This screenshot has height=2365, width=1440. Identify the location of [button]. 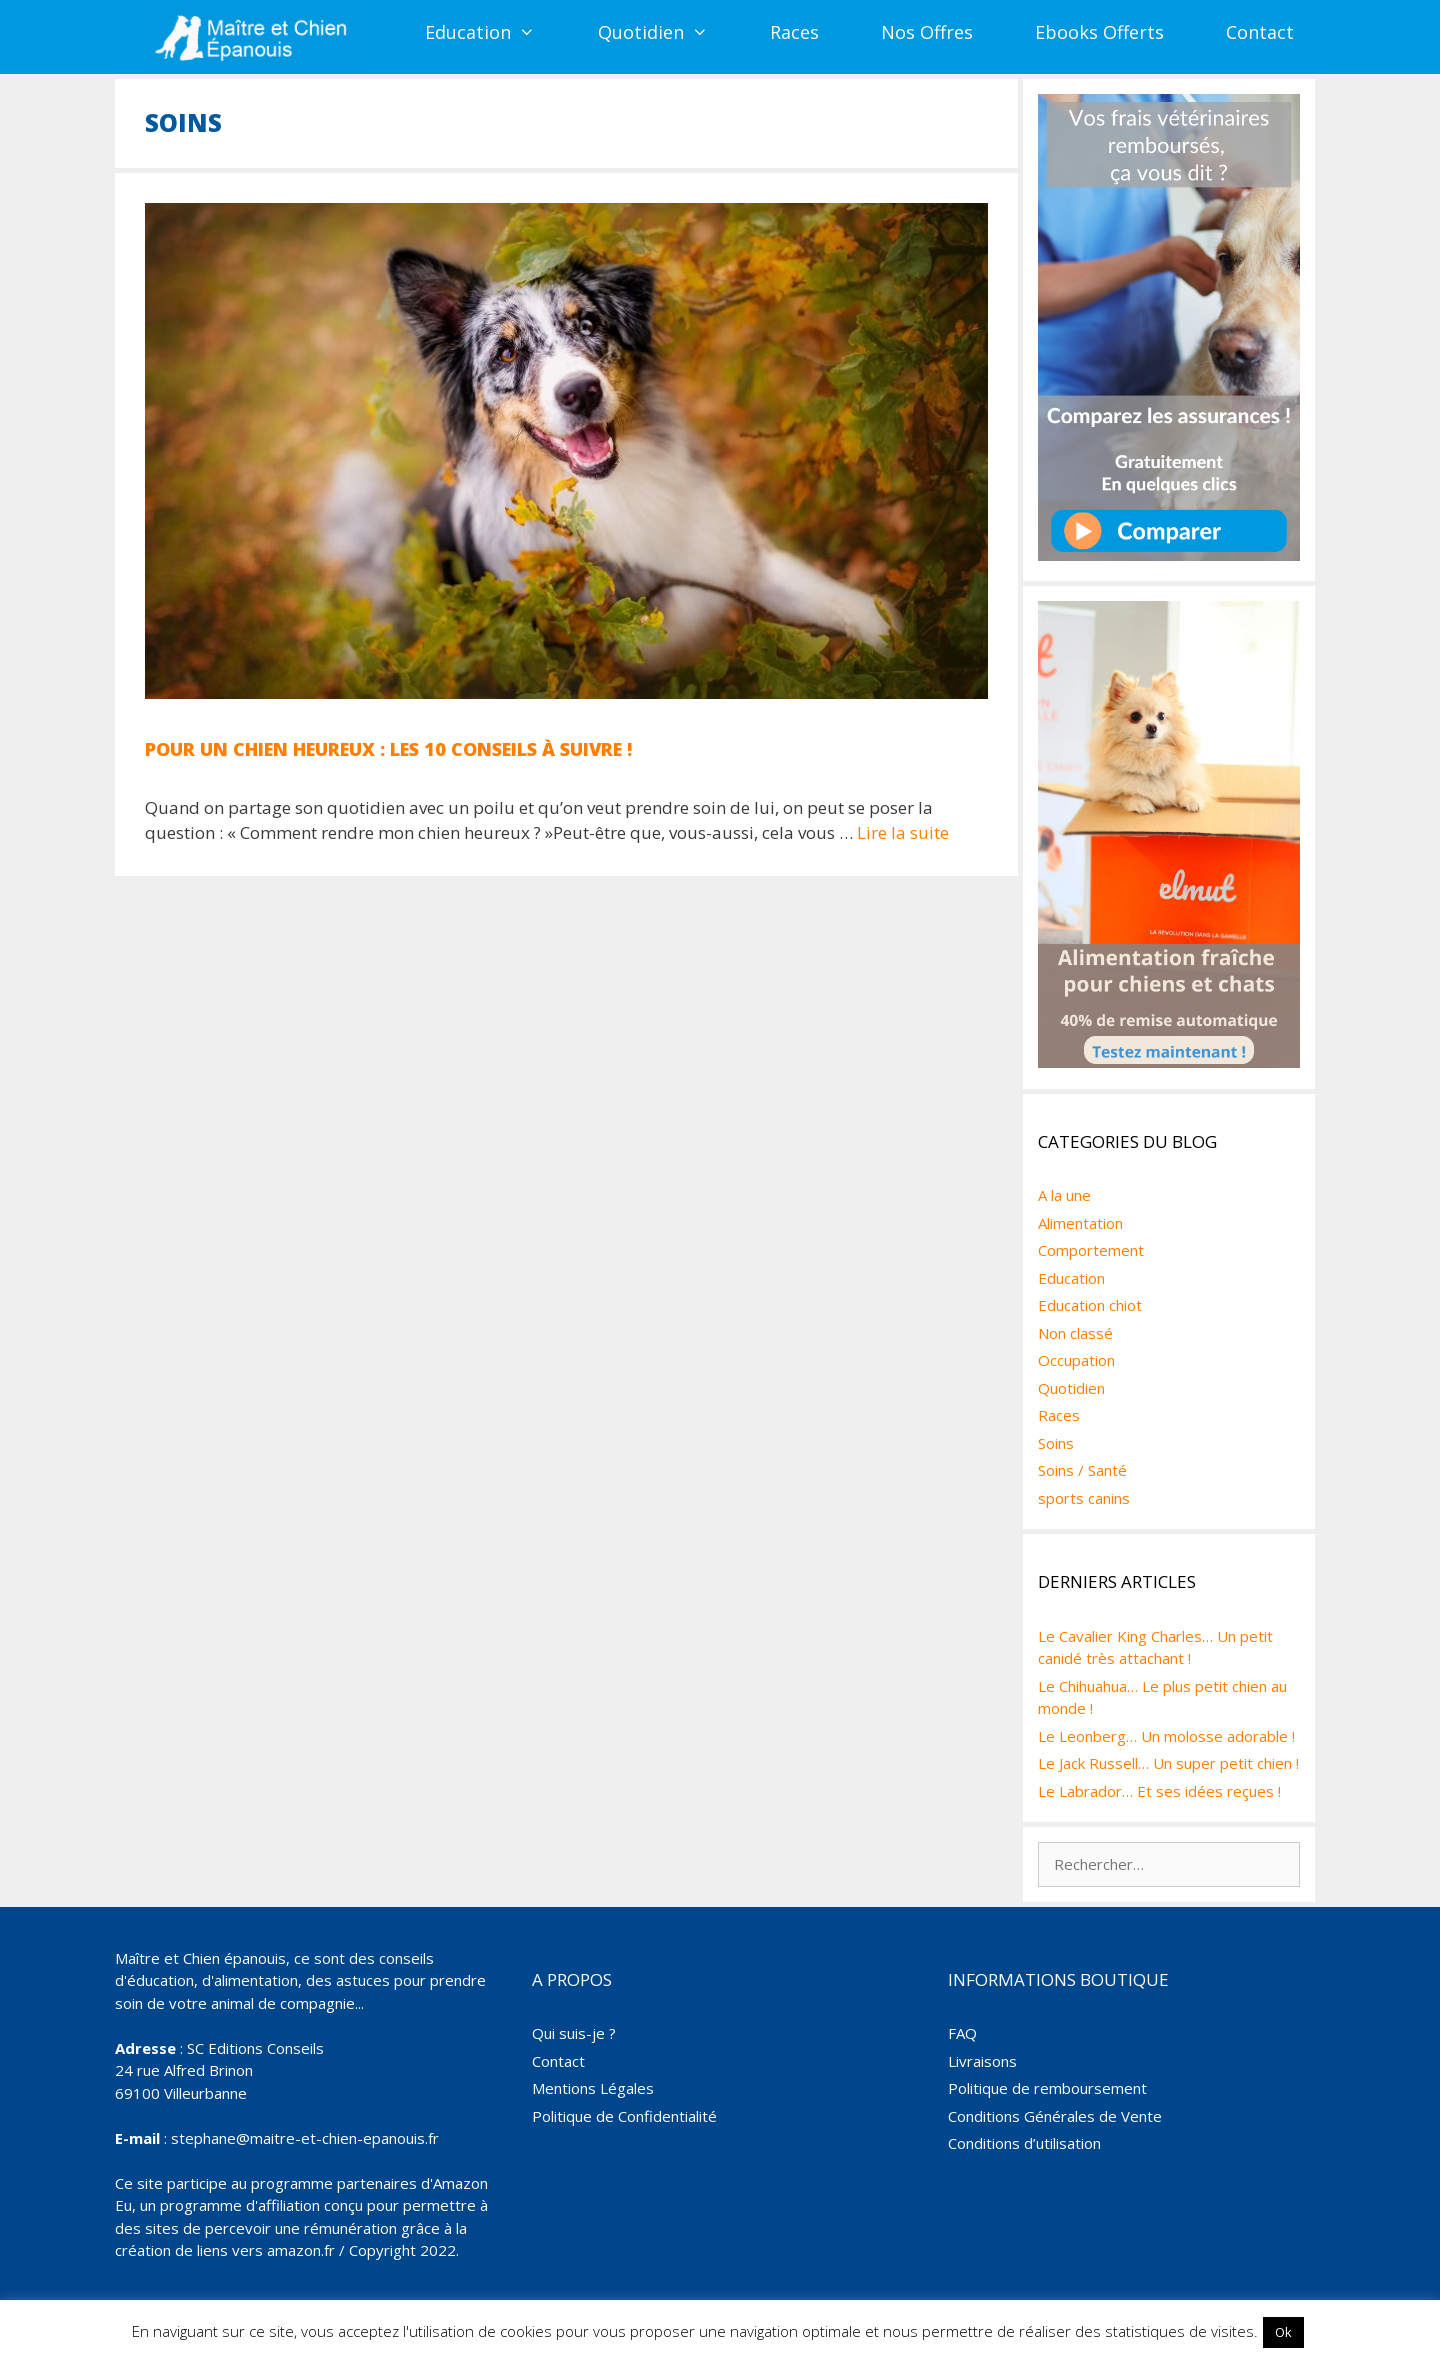
(538, 32).